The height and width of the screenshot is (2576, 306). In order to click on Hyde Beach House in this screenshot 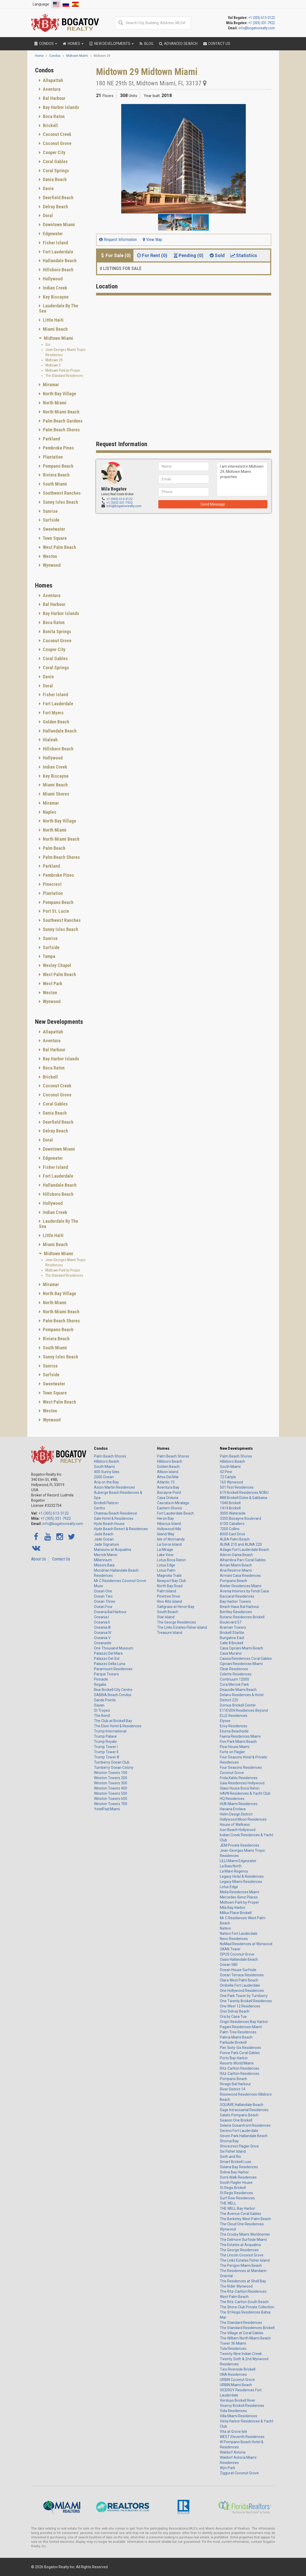, I will do `click(109, 1524)`.